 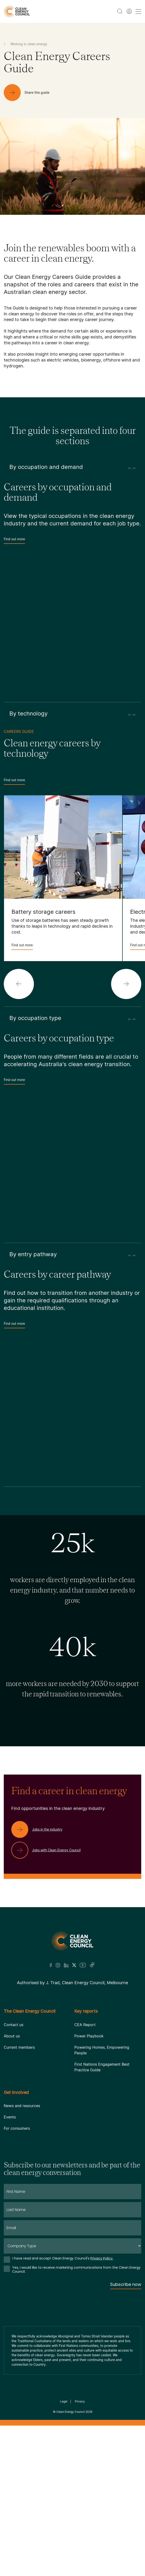 What do you see at coordinates (80, 2528) in the screenshot?
I see `Privacy` at bounding box center [80, 2528].